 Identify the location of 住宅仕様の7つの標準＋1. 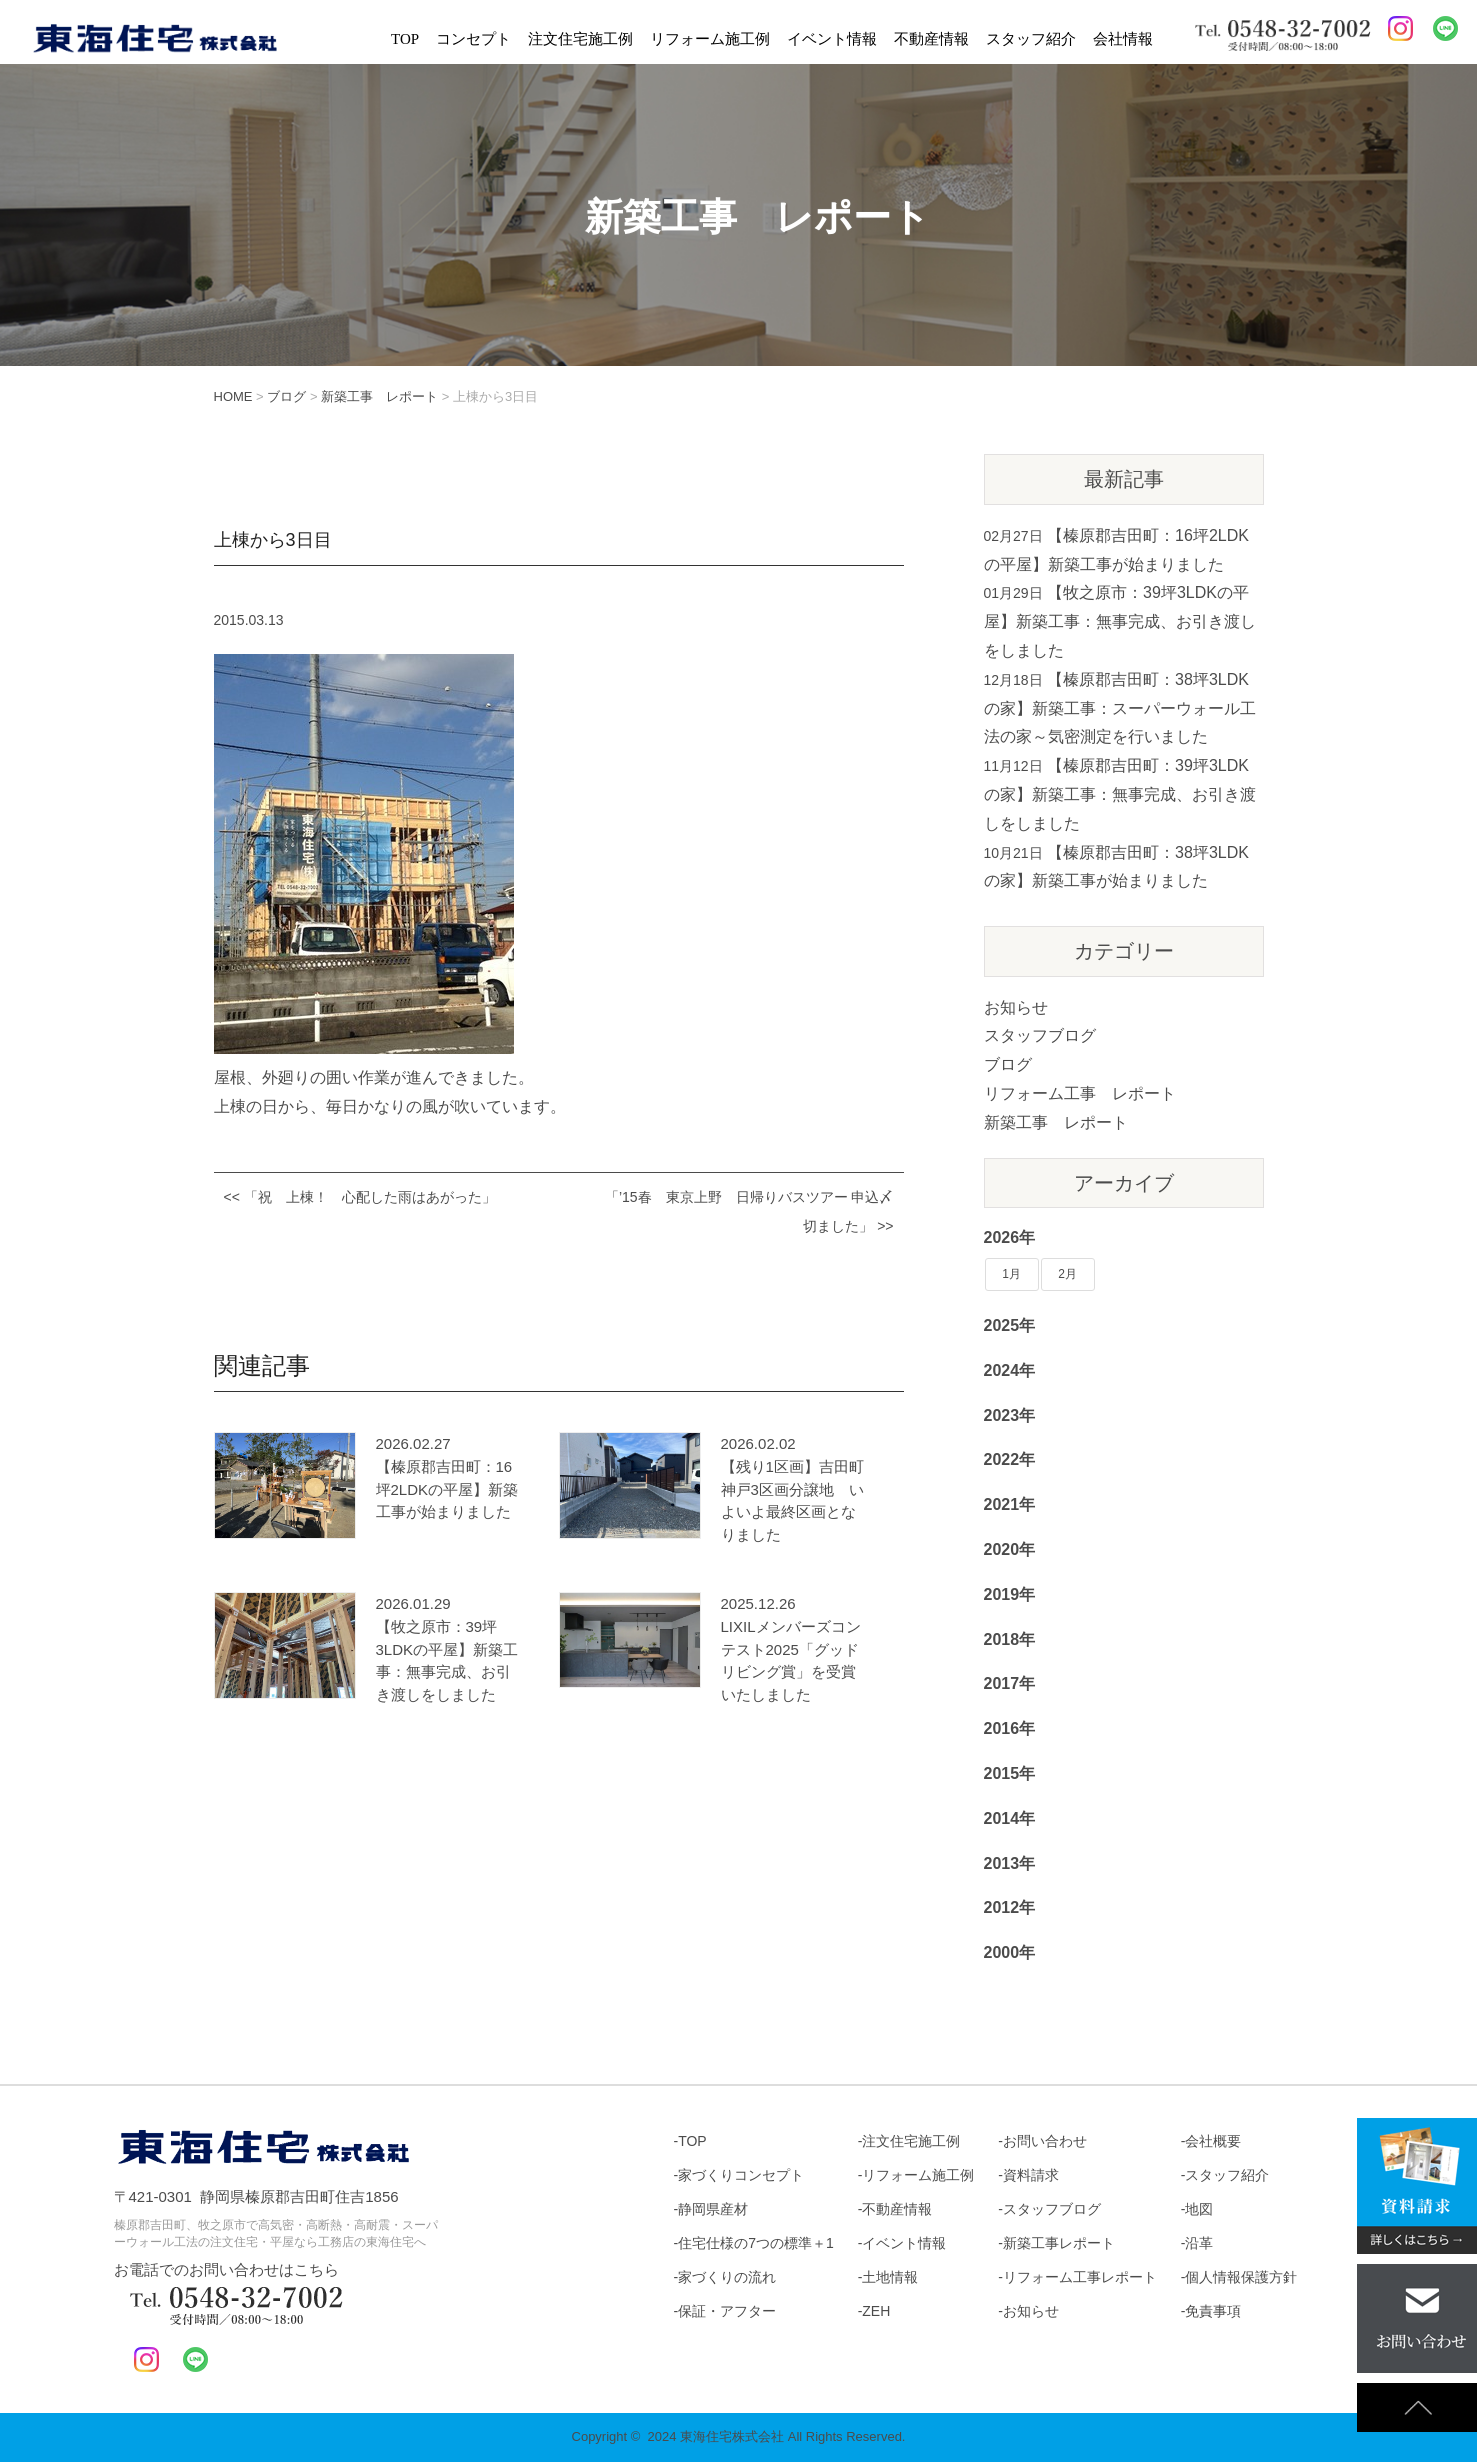
(756, 2243).